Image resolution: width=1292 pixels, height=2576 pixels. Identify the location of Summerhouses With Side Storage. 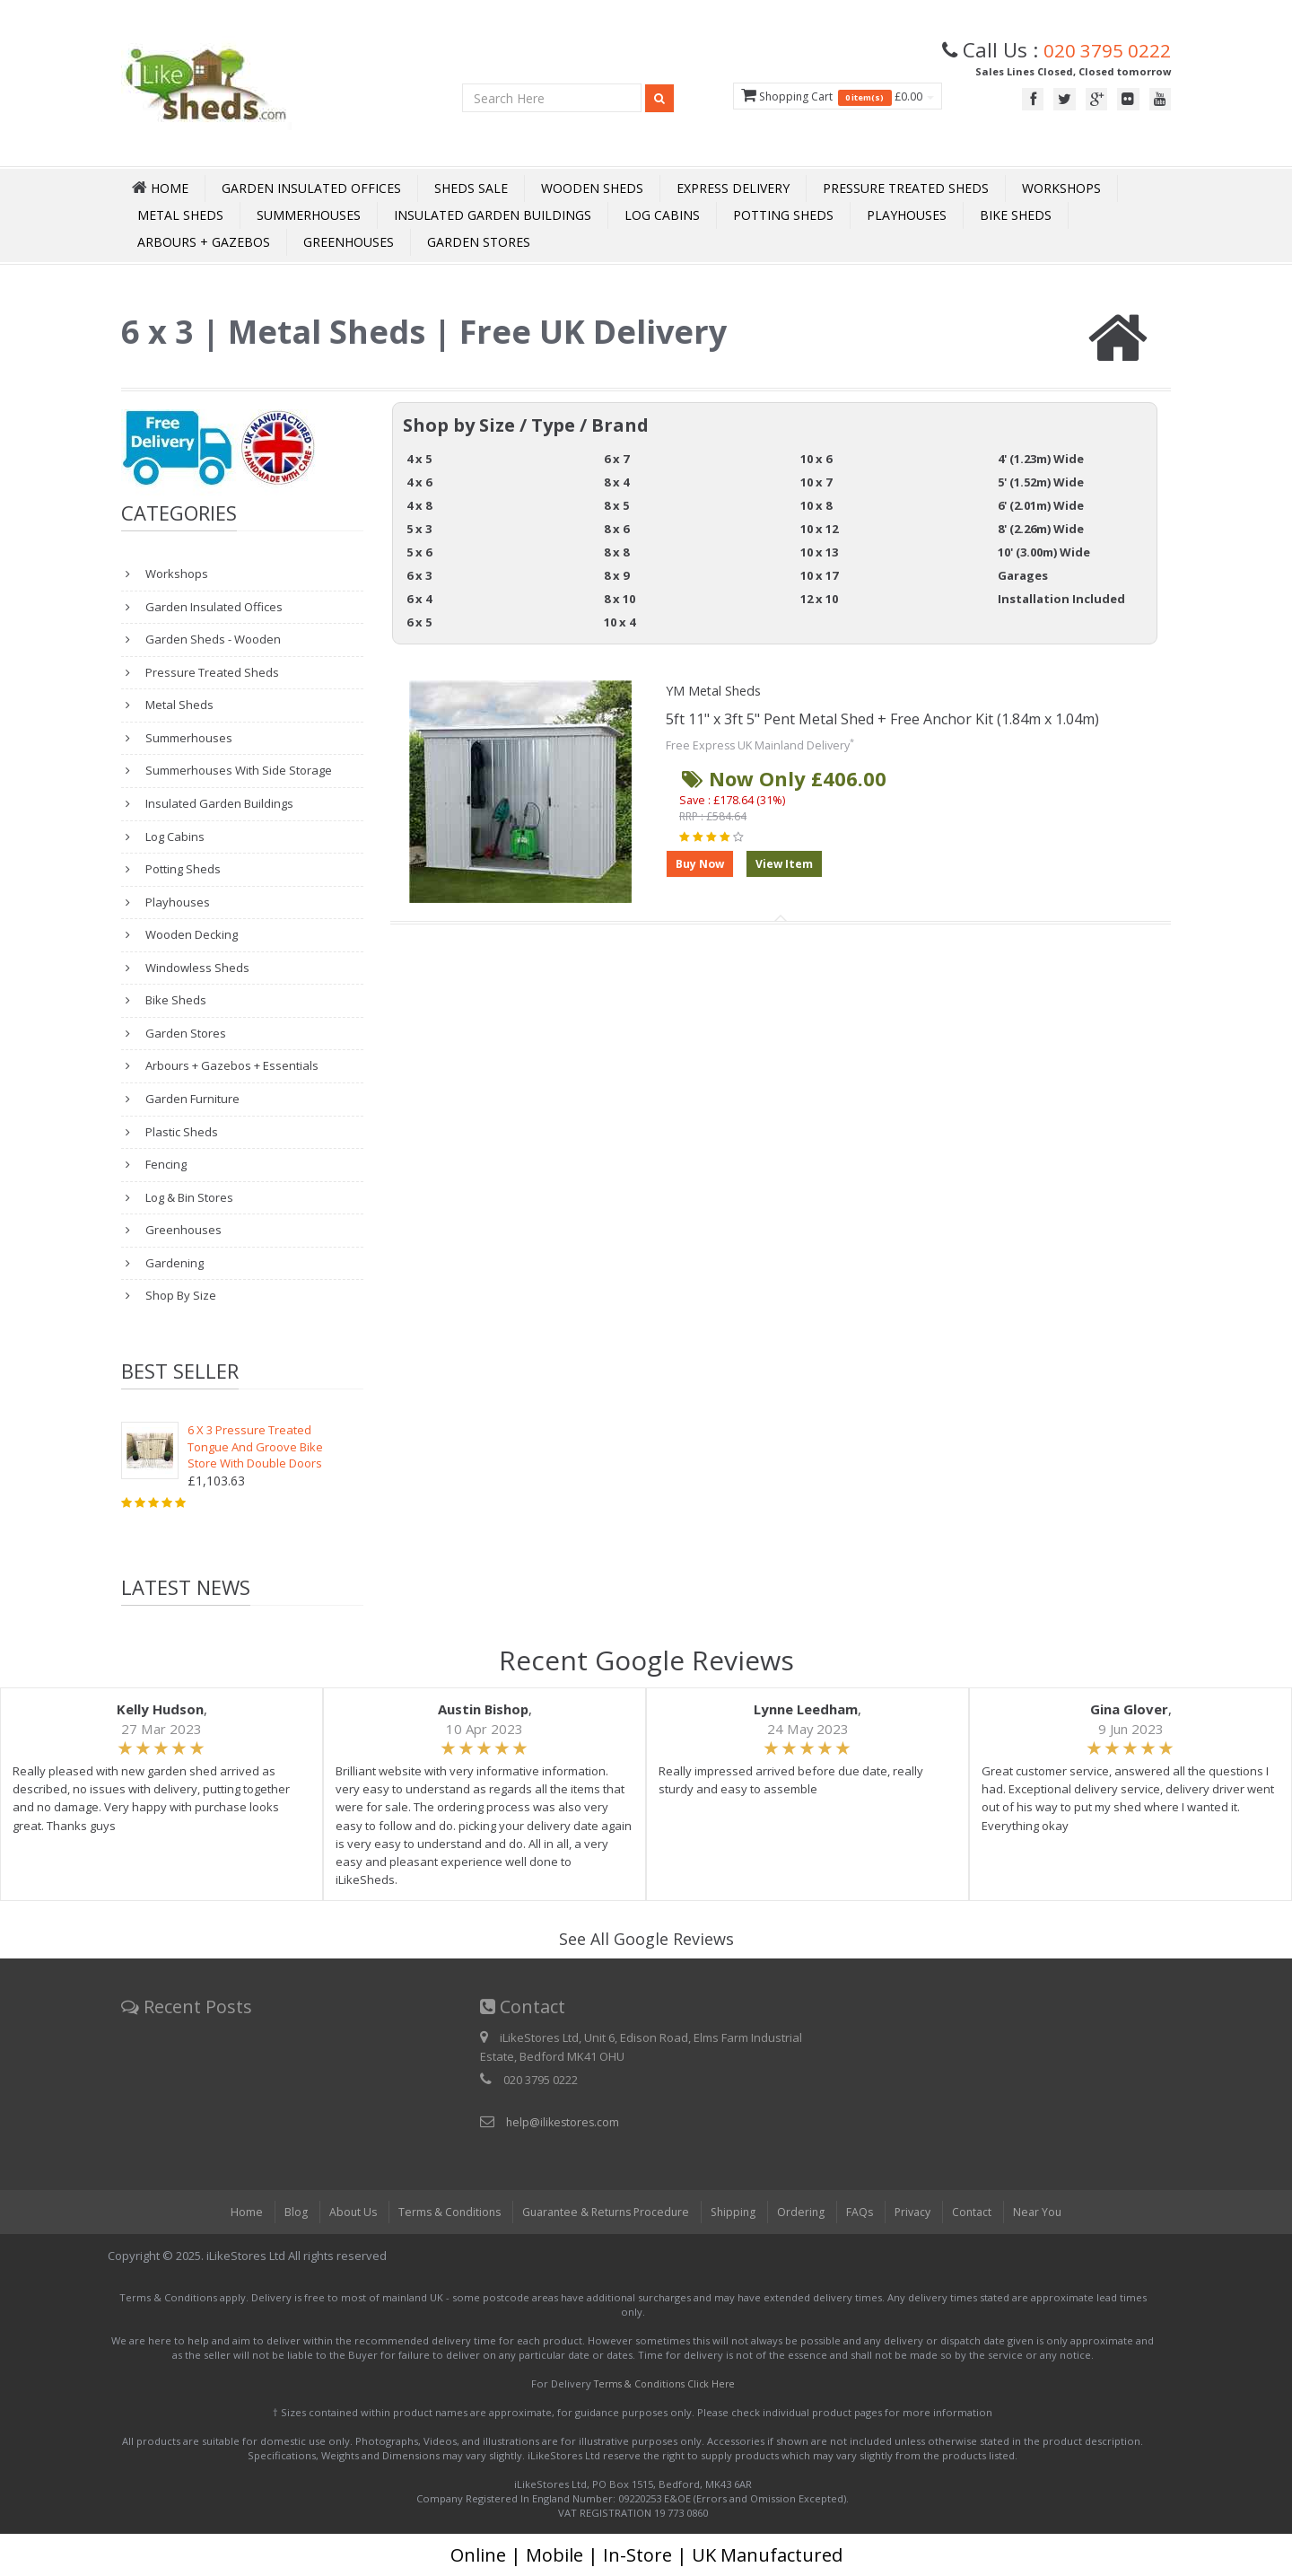
(237, 770).